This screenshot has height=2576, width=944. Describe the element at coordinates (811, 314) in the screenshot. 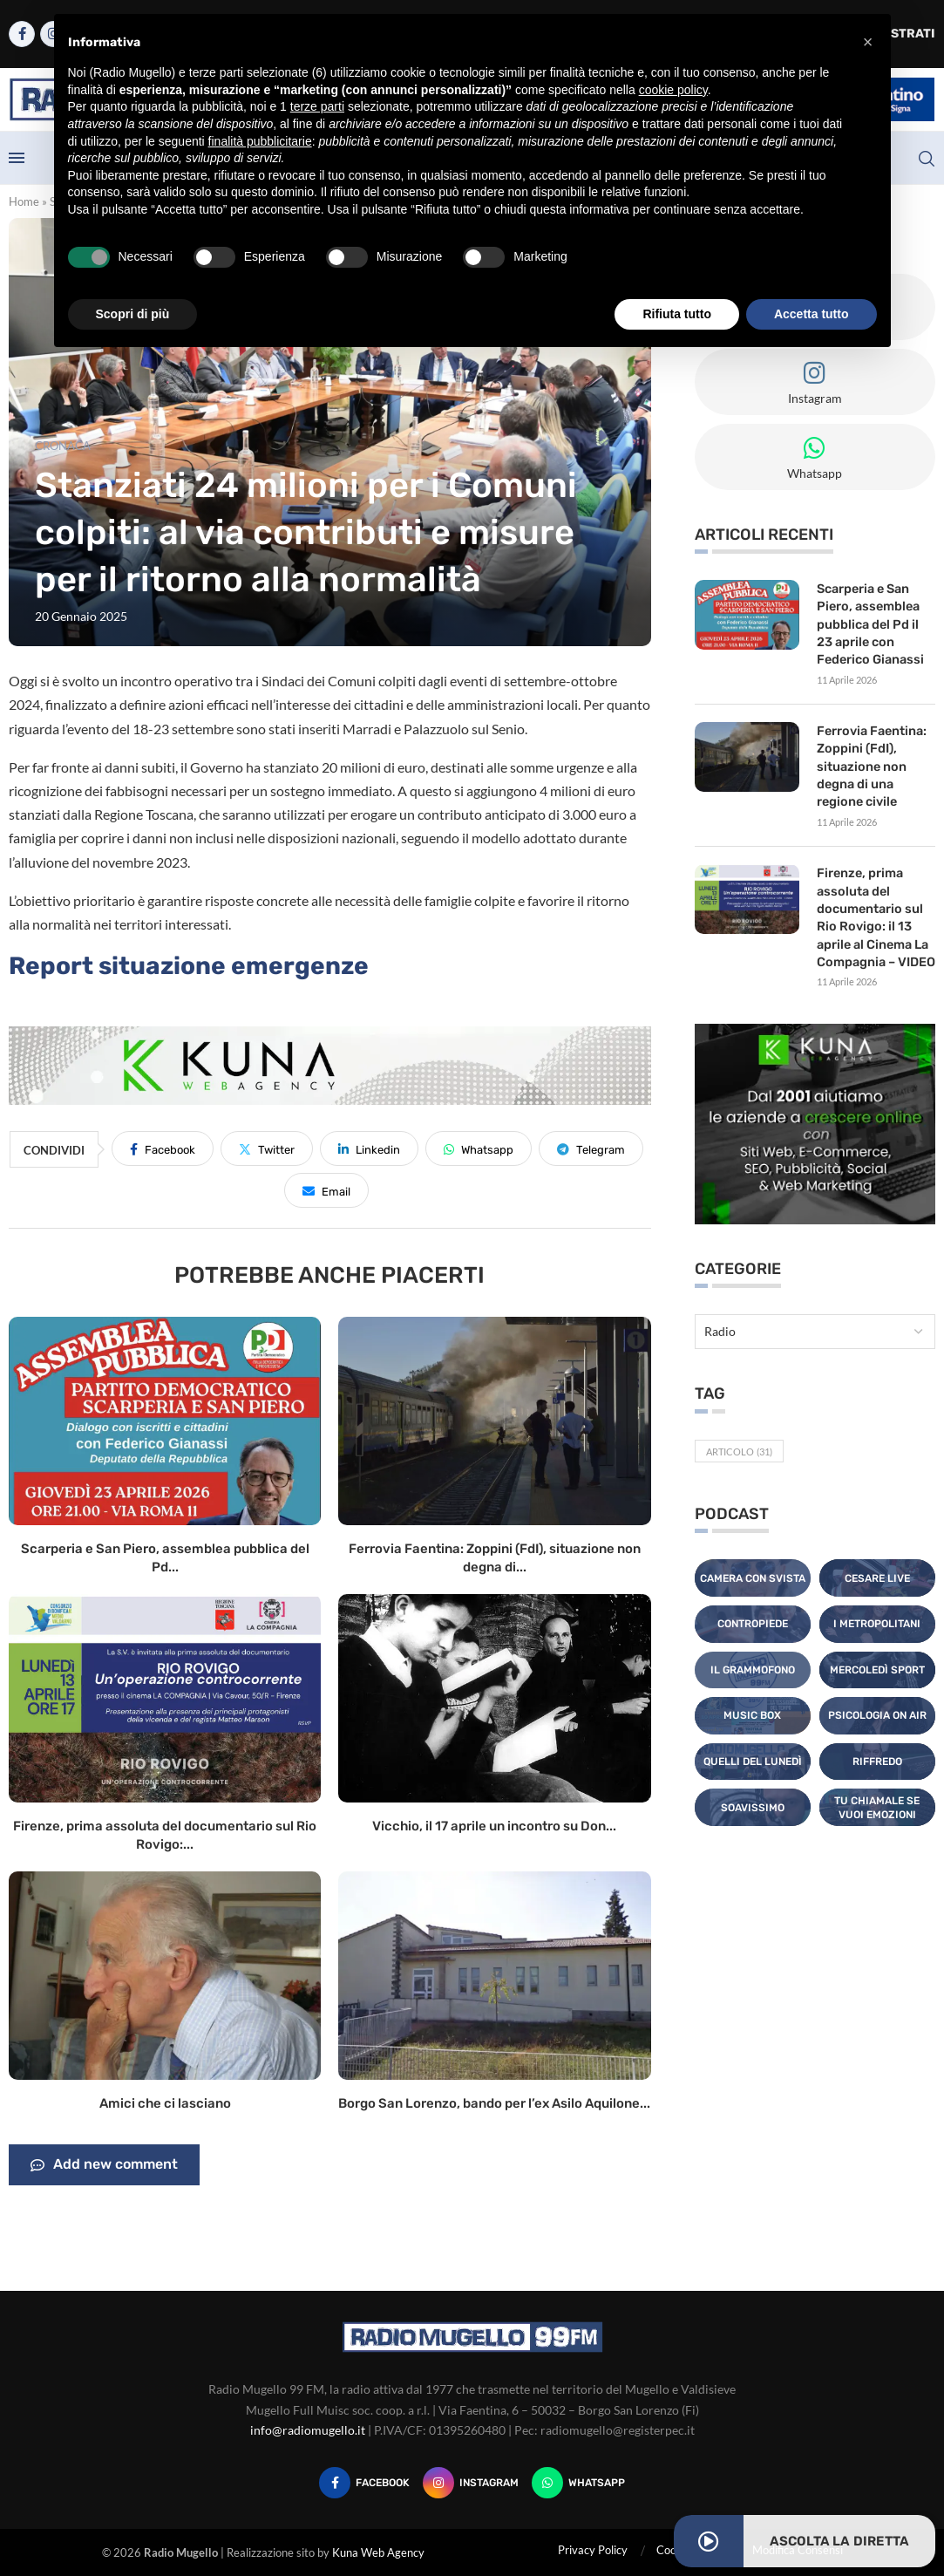

I see `Accetta tutto [button]` at that location.